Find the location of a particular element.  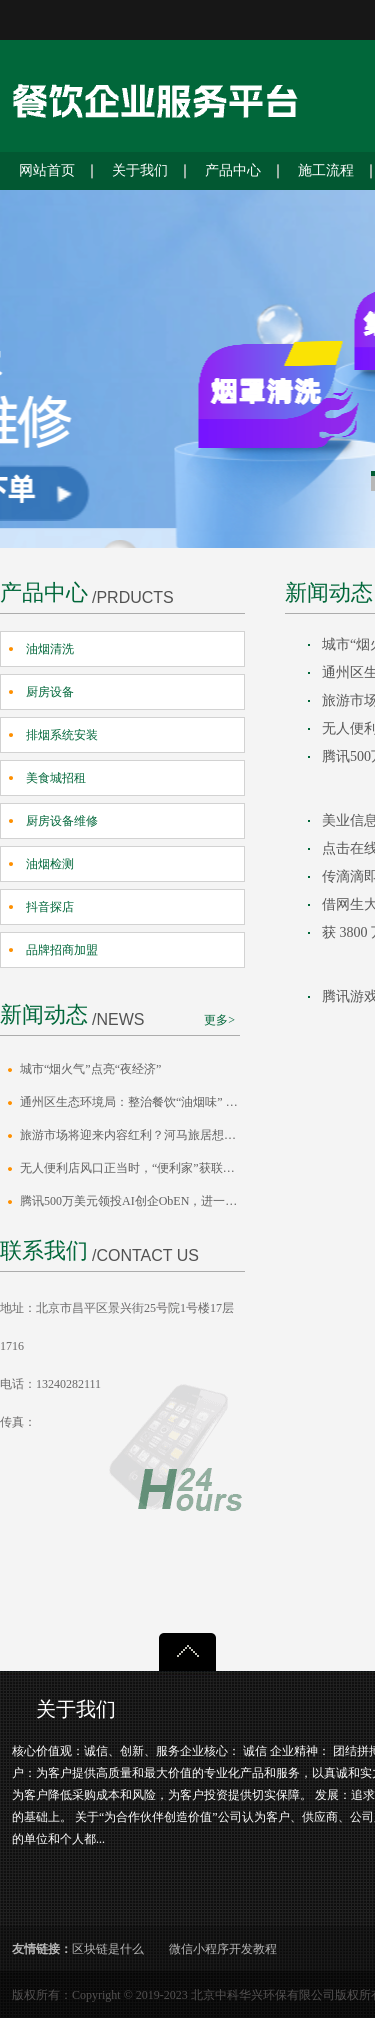

腾讯500万美元领投AI创企ObEN，进一步布局社交AI is located at coordinates (132, 1201).